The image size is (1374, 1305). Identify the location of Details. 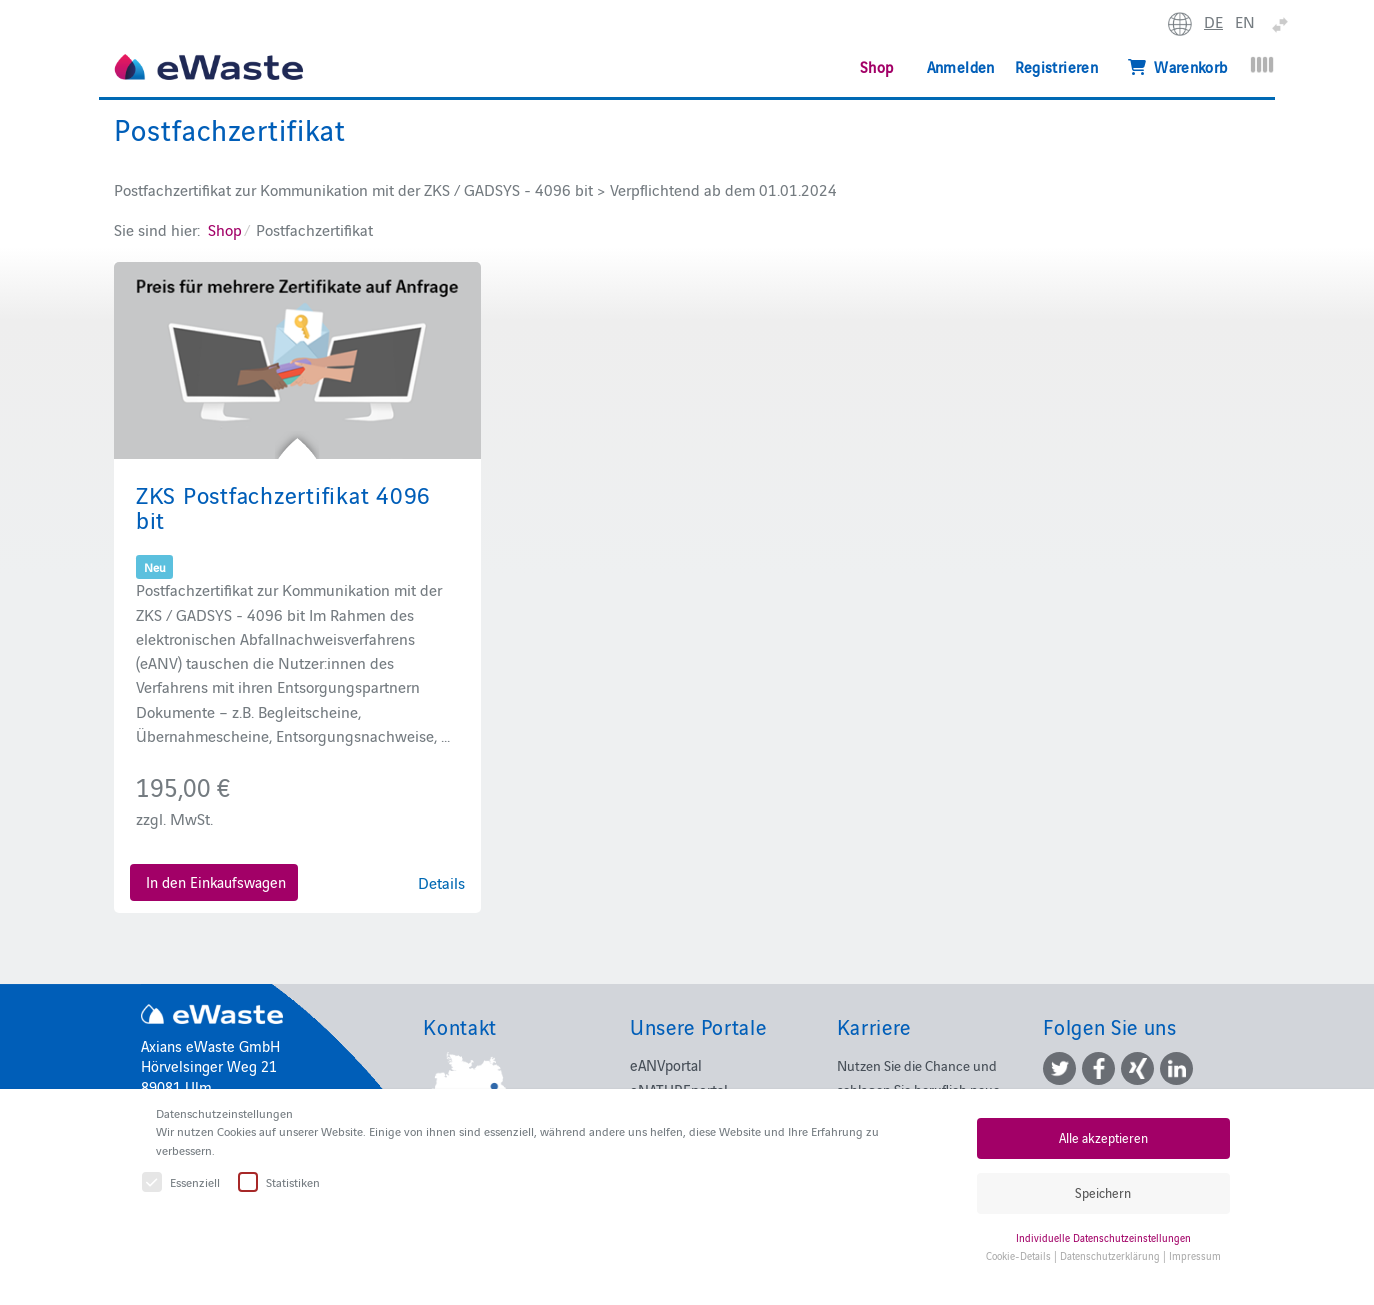
(441, 882).